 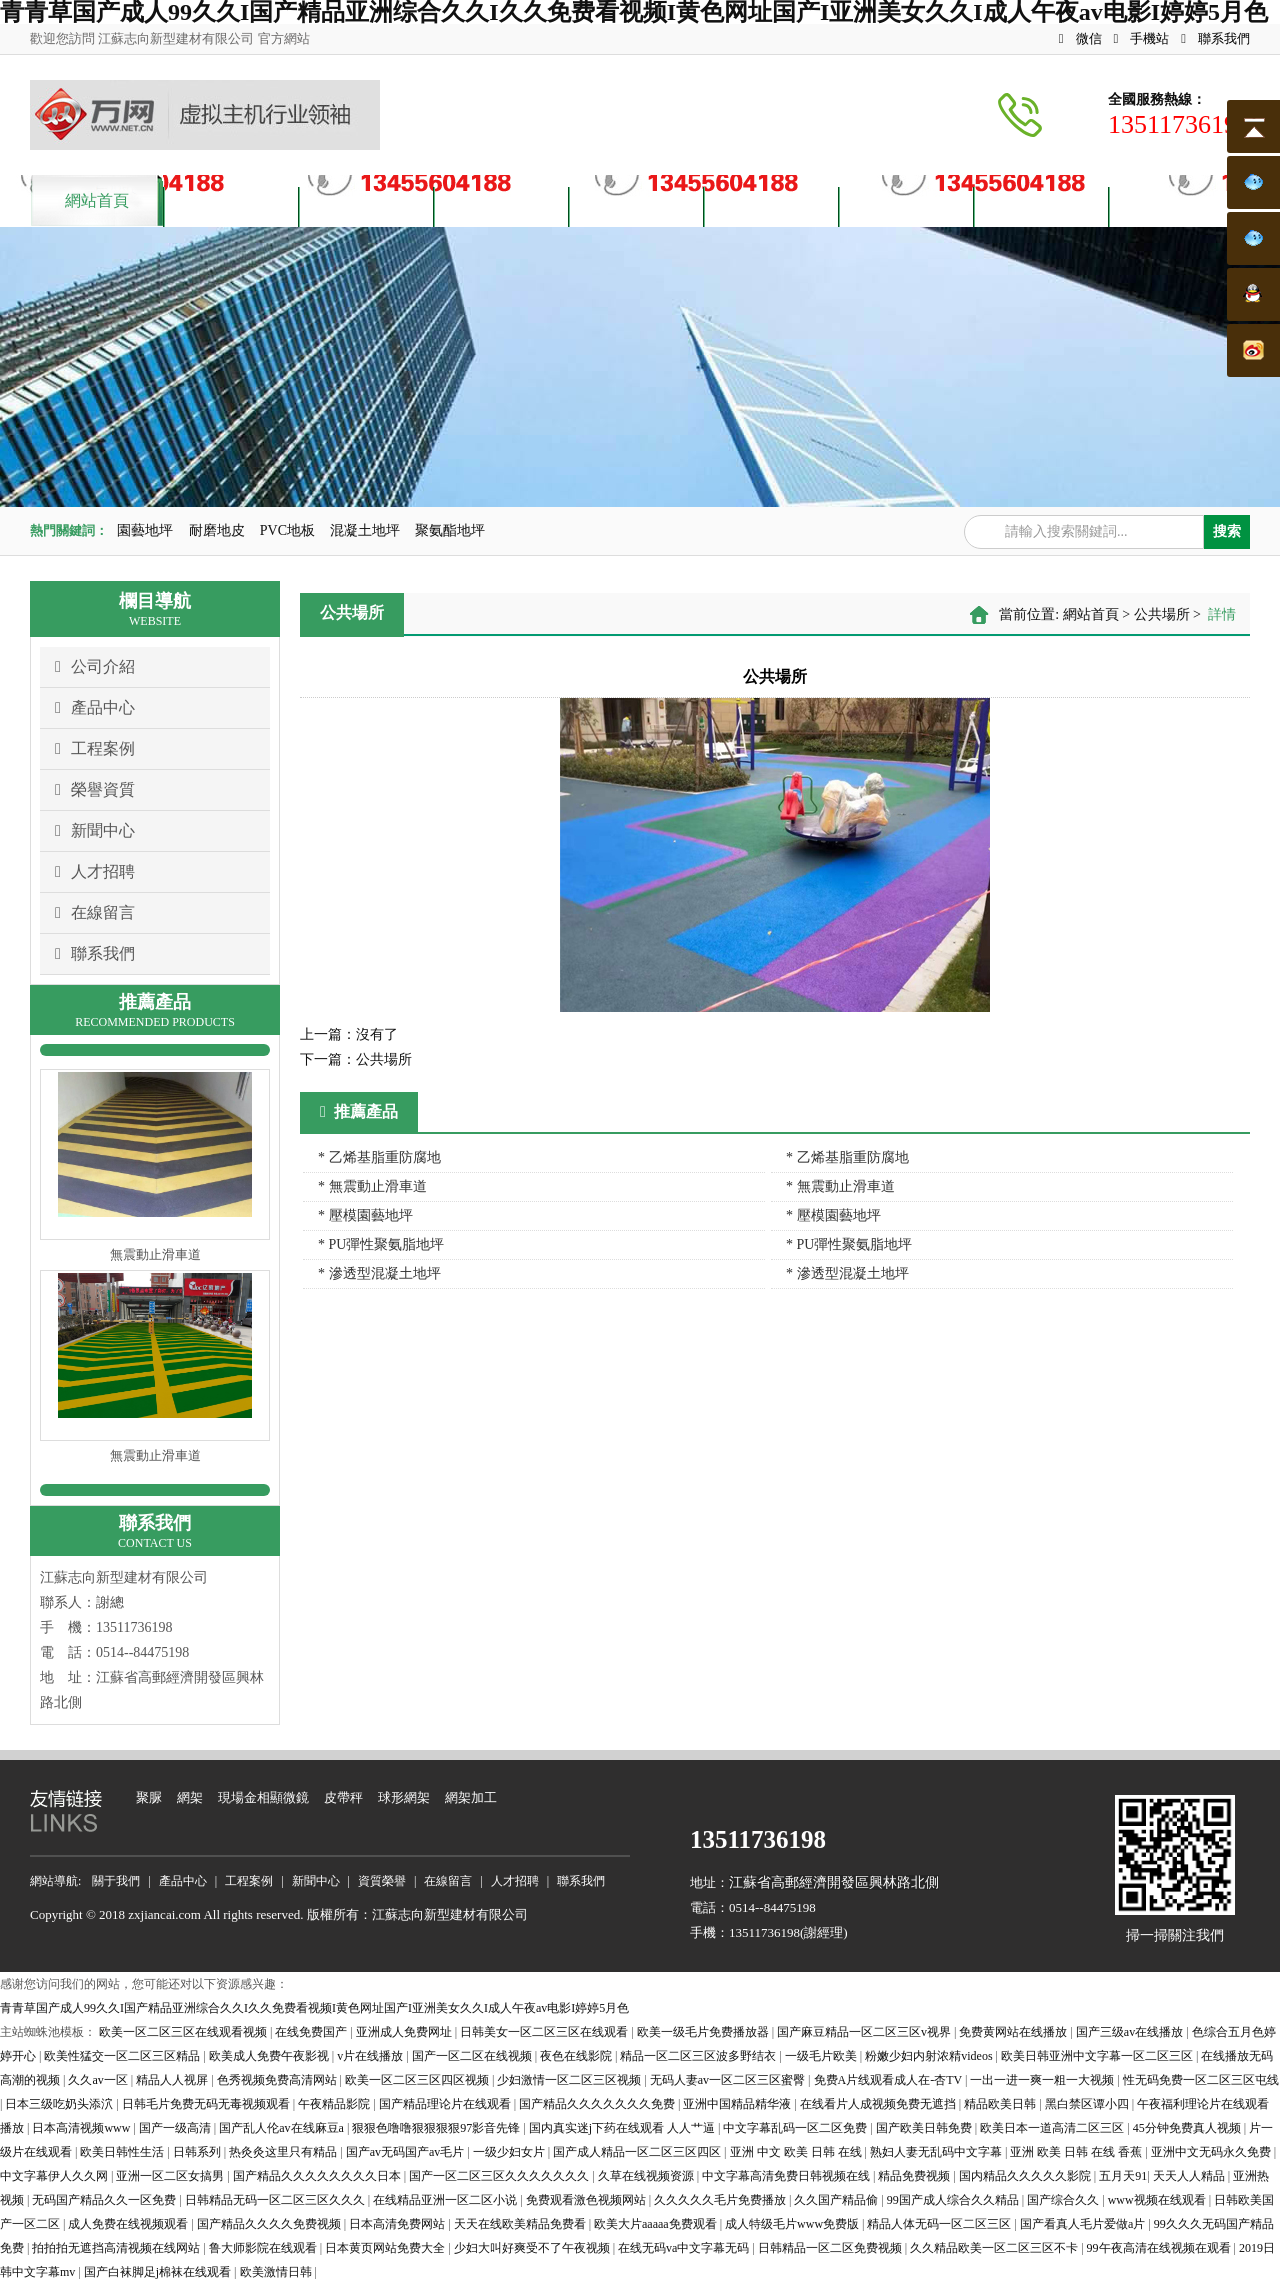 What do you see at coordinates (1162, 614) in the screenshot?
I see `公共場所` at bounding box center [1162, 614].